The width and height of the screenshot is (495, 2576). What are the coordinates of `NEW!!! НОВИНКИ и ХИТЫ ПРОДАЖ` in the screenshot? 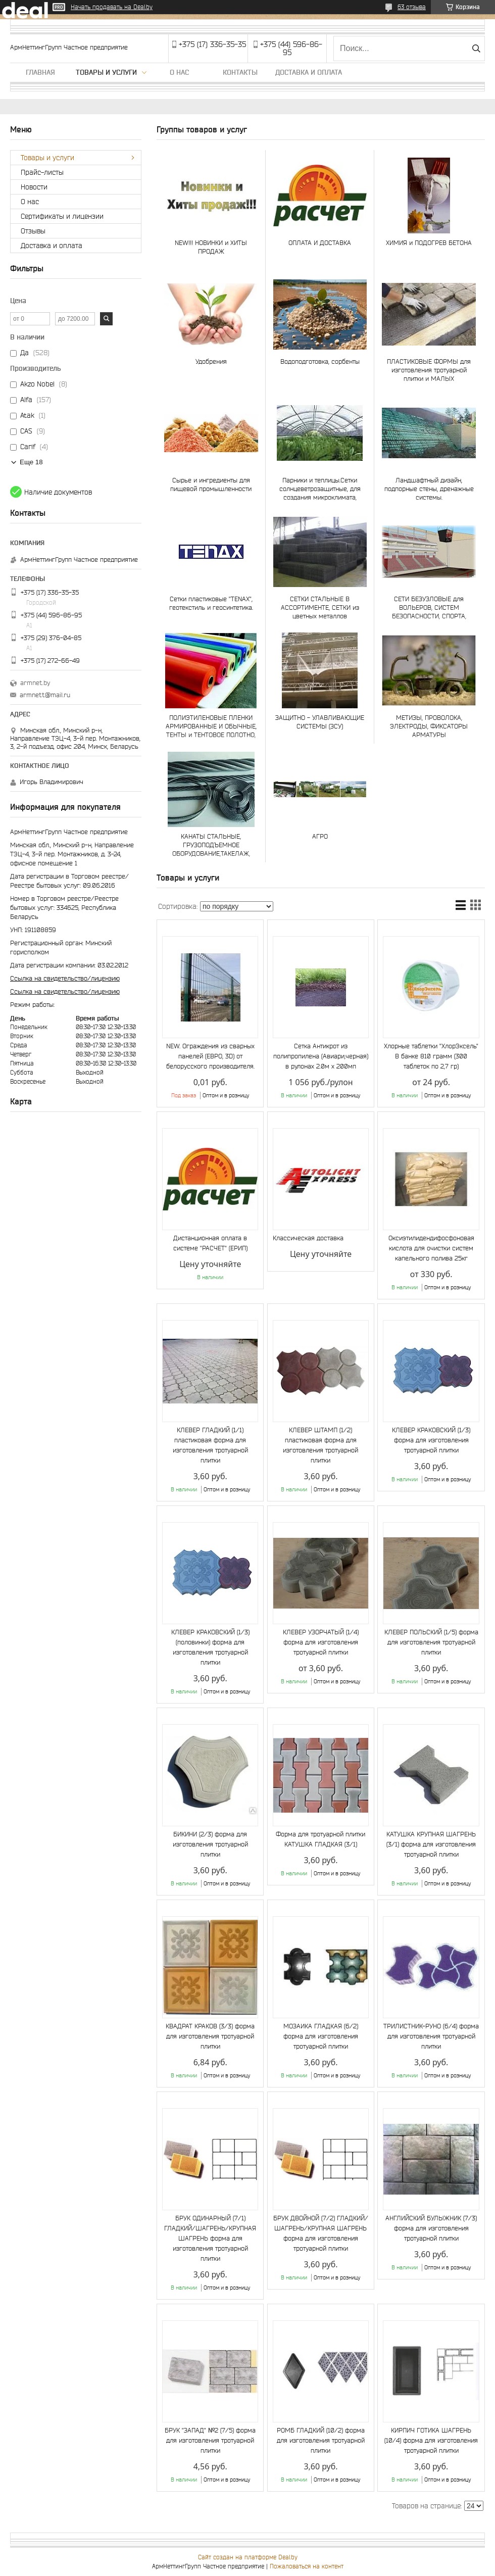 It's located at (211, 247).